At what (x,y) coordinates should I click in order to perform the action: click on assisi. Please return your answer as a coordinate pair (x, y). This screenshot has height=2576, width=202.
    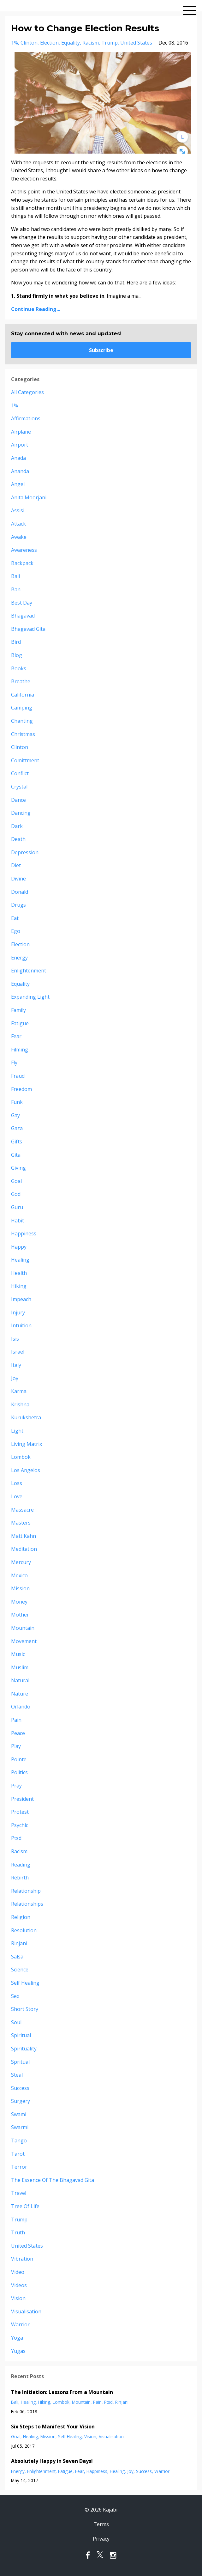
    Looking at the image, I should click on (17, 510).